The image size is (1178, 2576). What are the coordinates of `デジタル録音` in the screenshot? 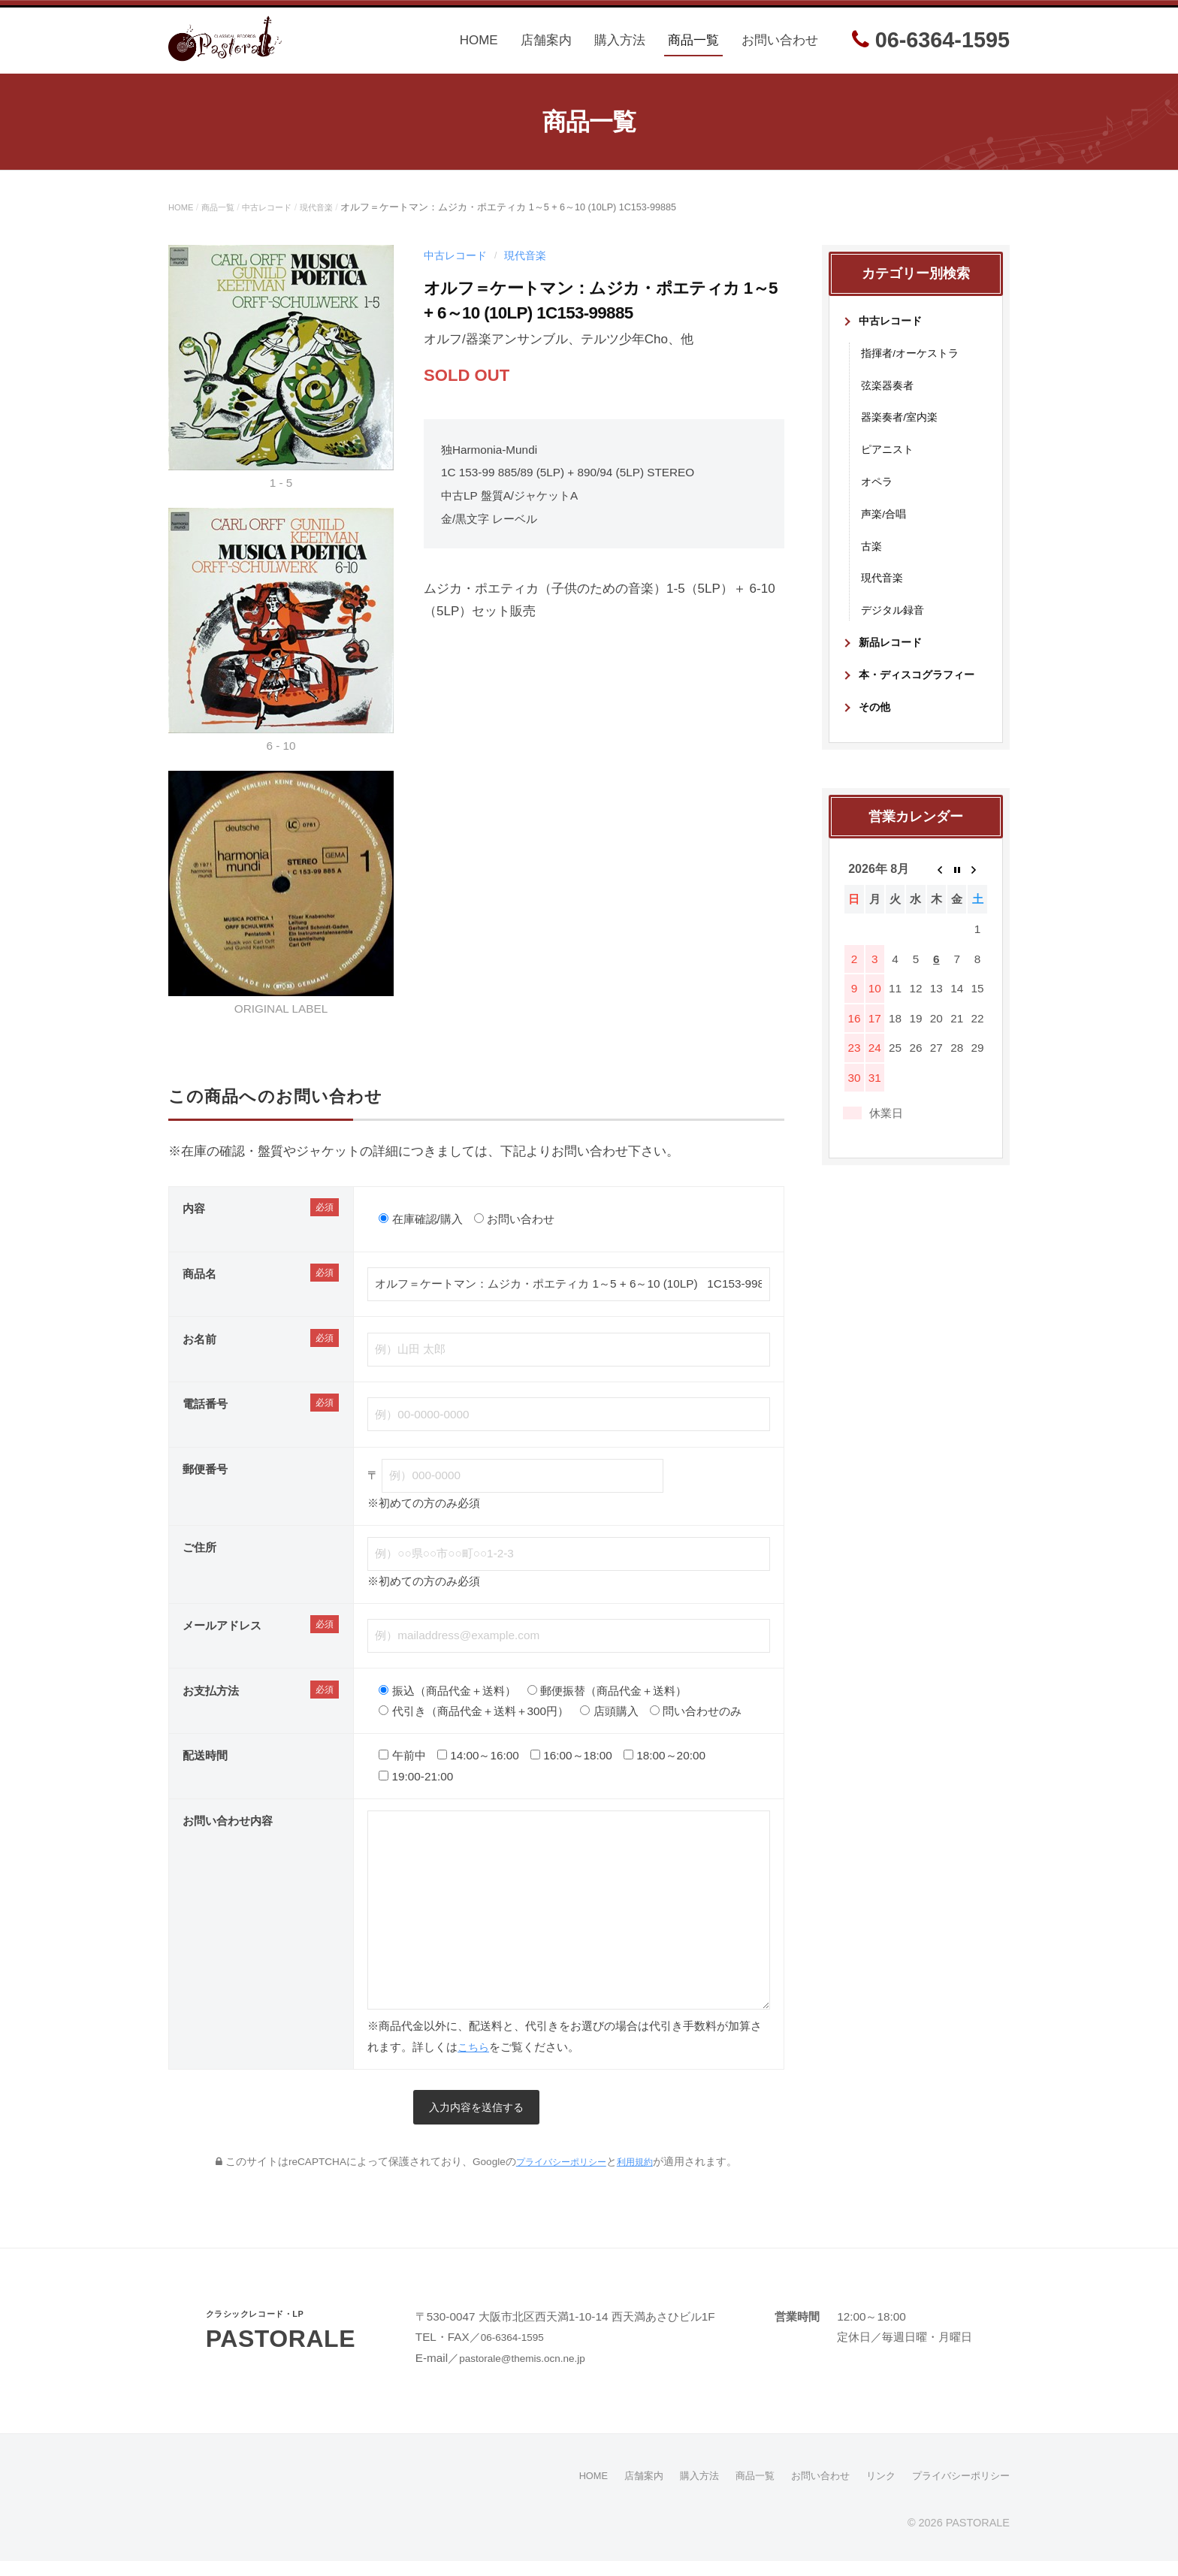 It's located at (895, 623).